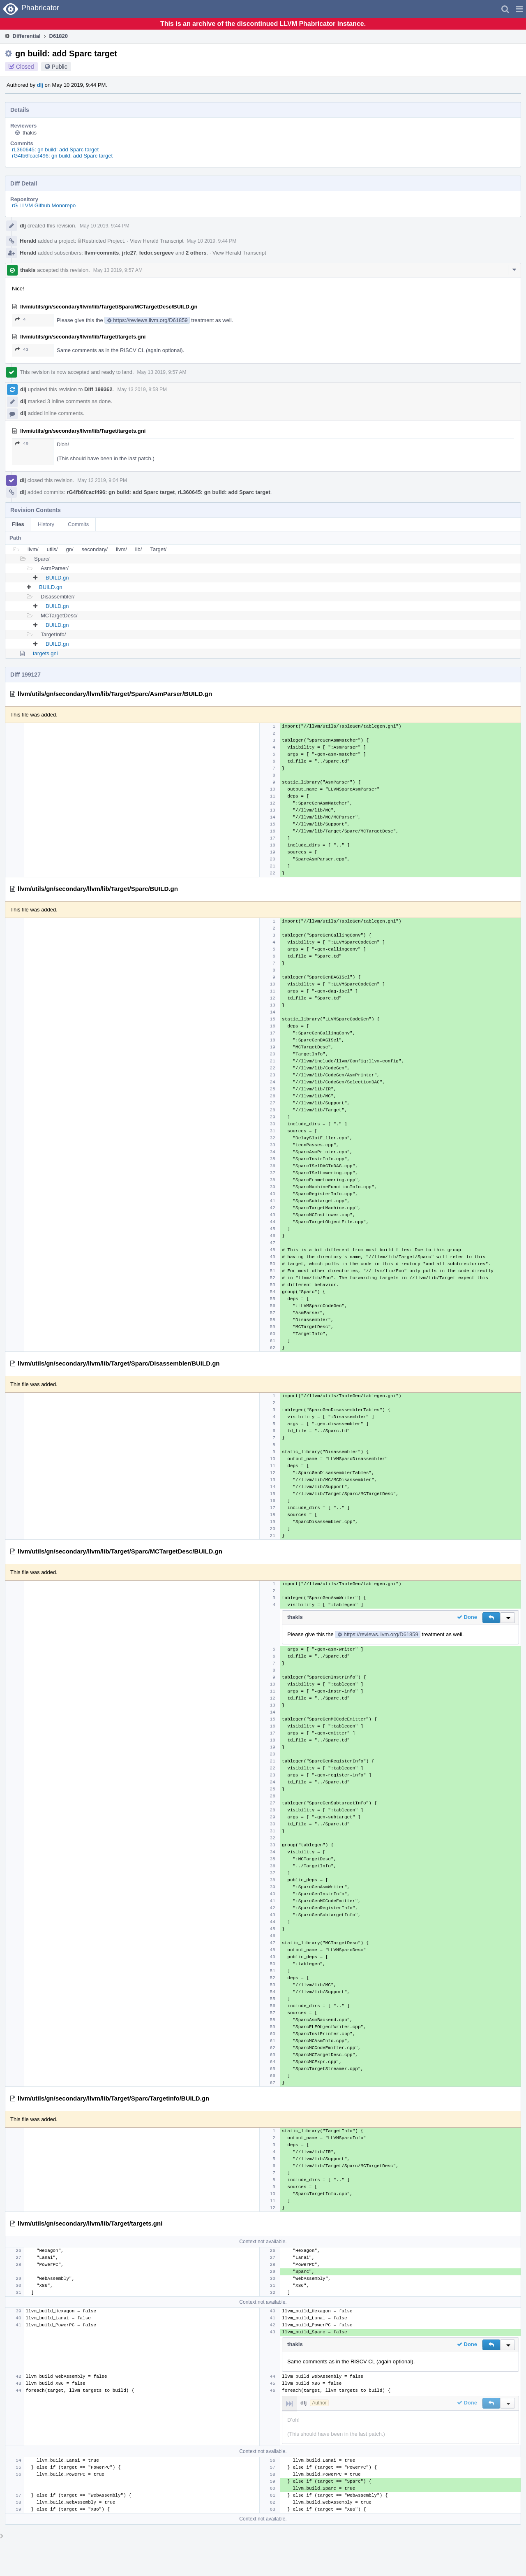 This screenshot has height=2576, width=526. I want to click on rG4fb6fcacf496: gn build: add Sparc target, so click(62, 156).